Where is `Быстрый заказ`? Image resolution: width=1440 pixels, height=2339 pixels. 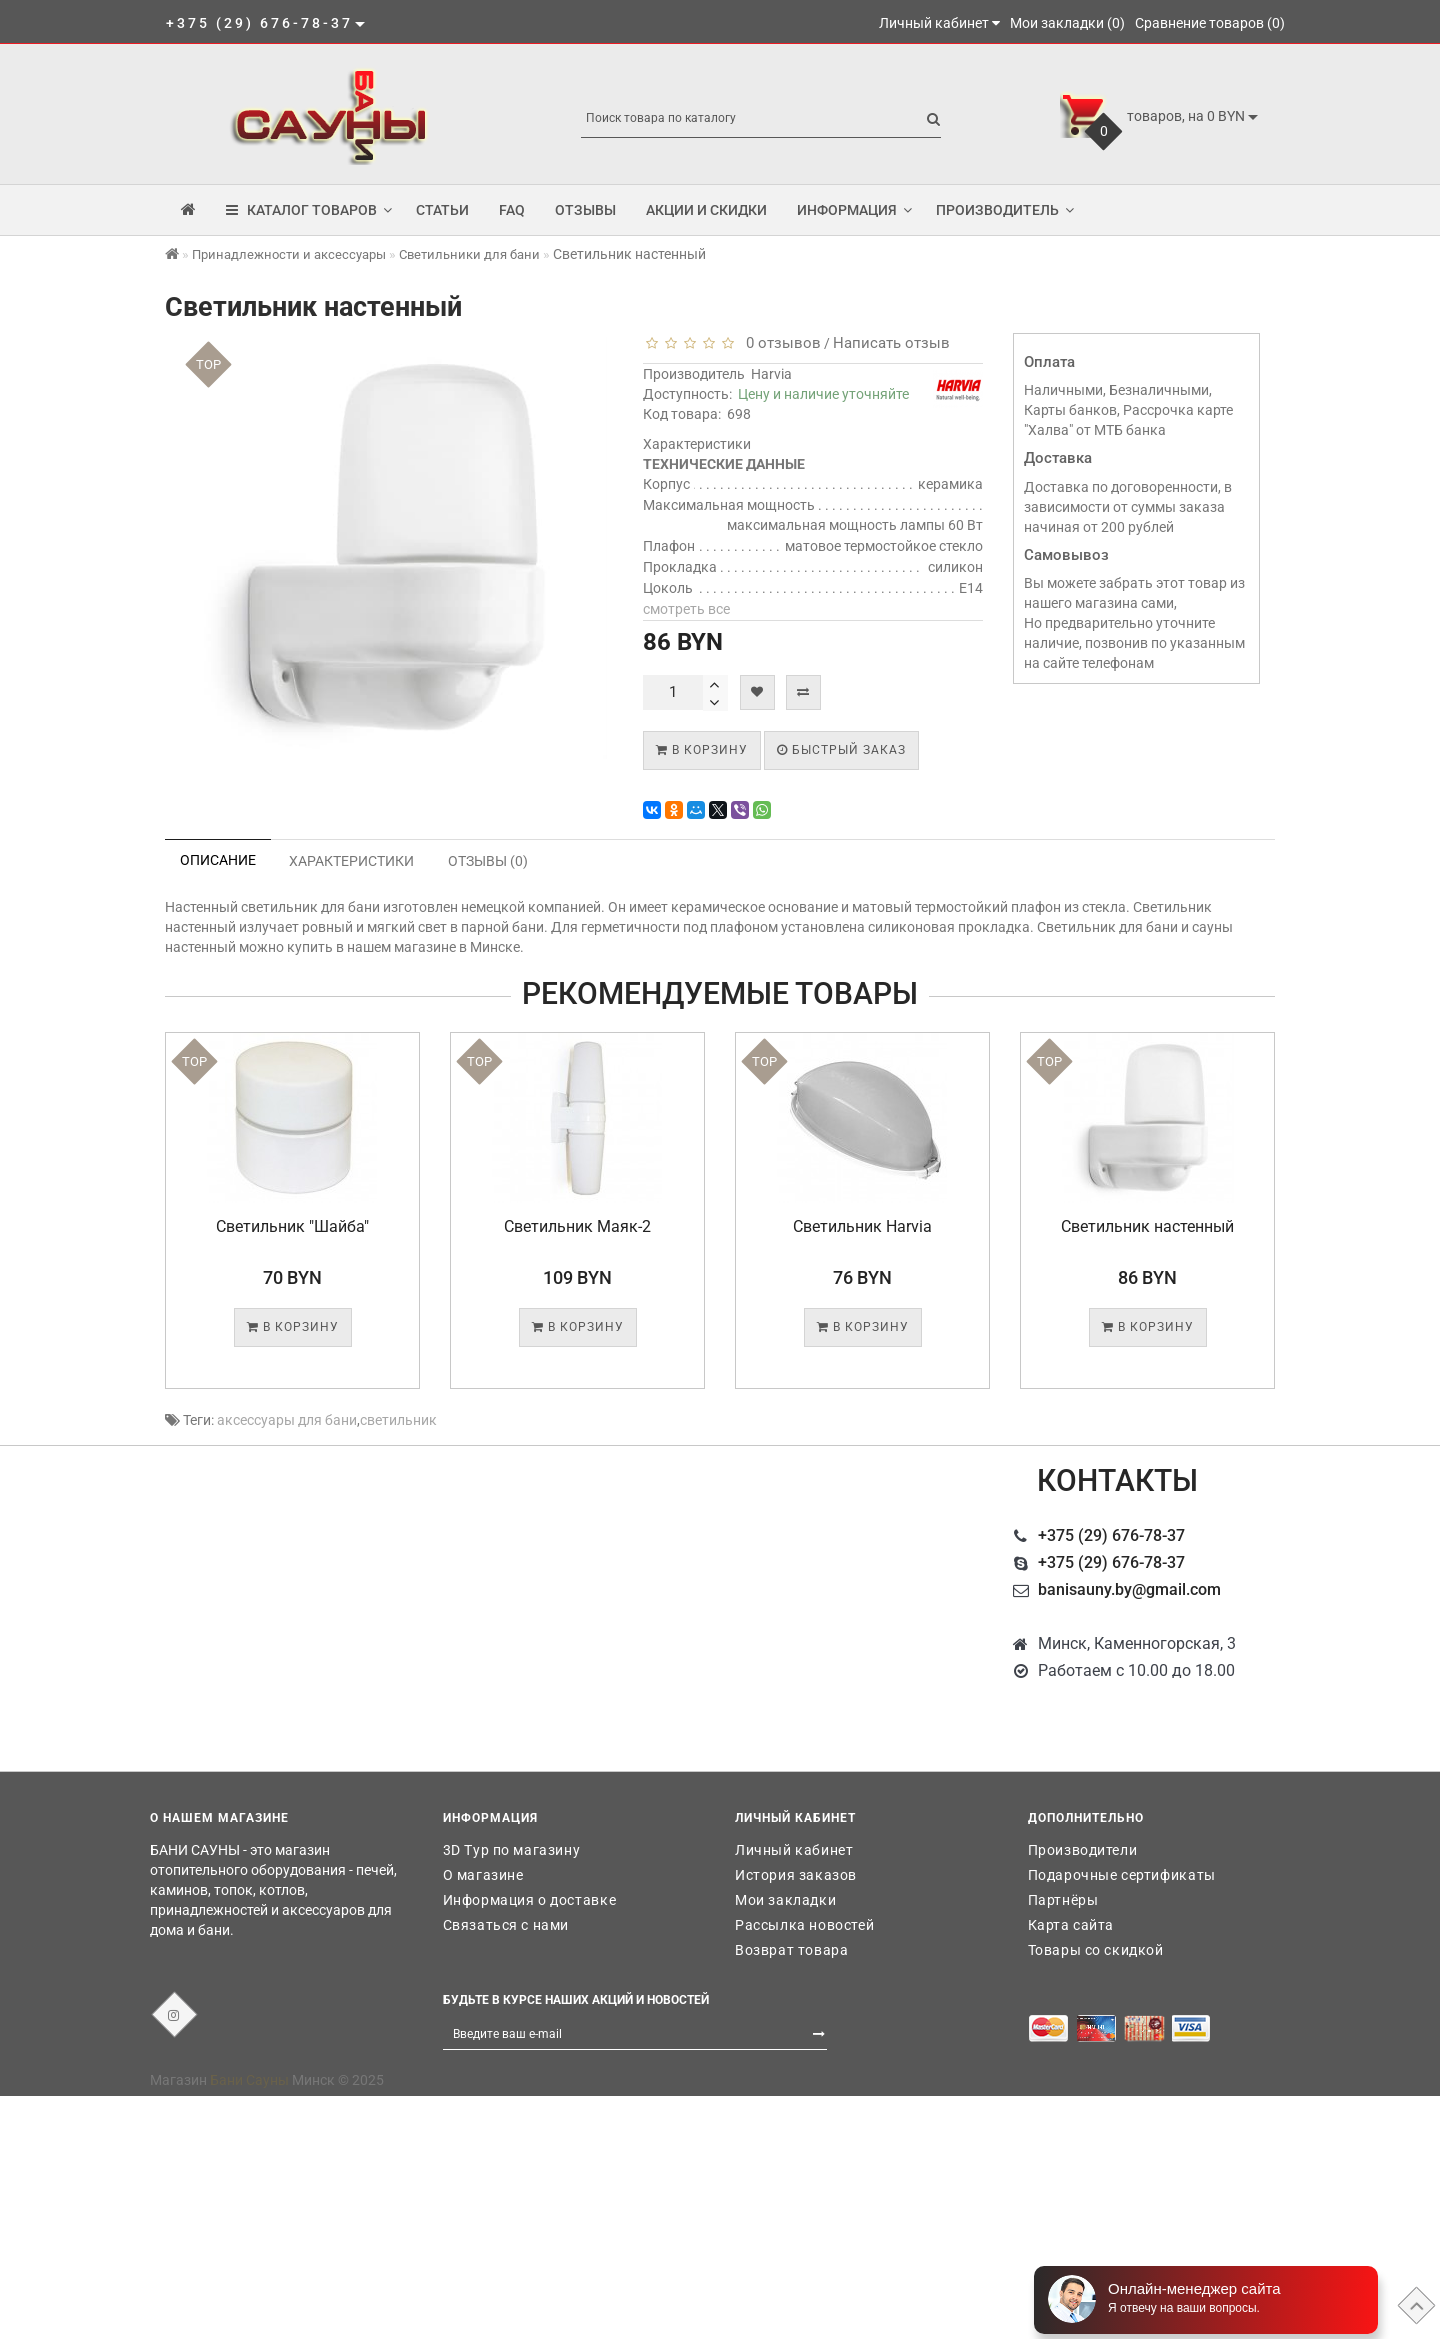 Быстрый заказ is located at coordinates (841, 750).